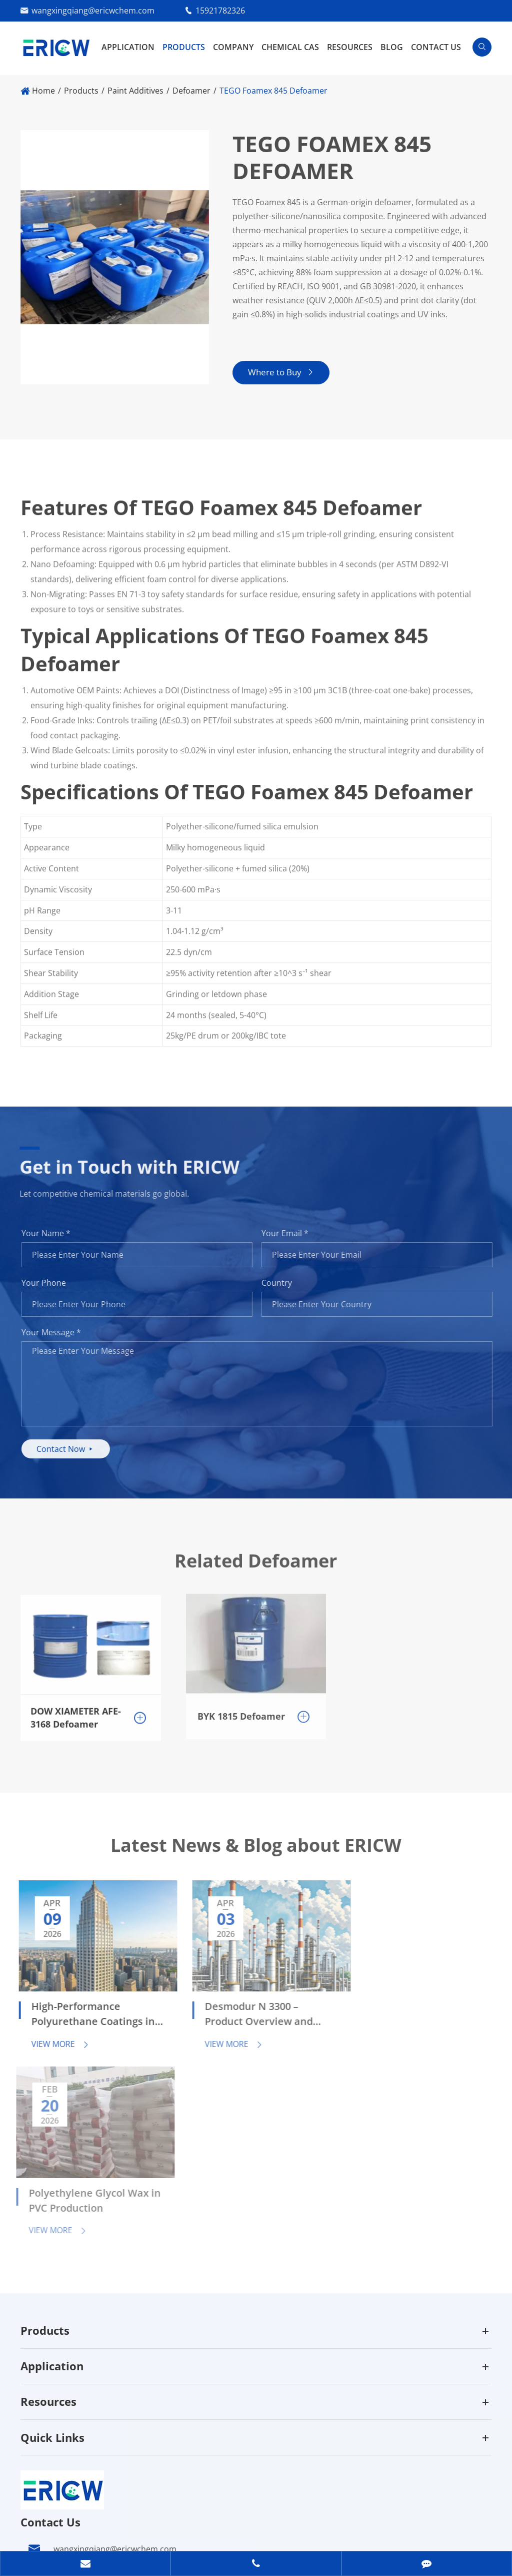 The image size is (512, 2576). Describe the element at coordinates (95, 2533) in the screenshot. I see `Privacy Policy` at that location.